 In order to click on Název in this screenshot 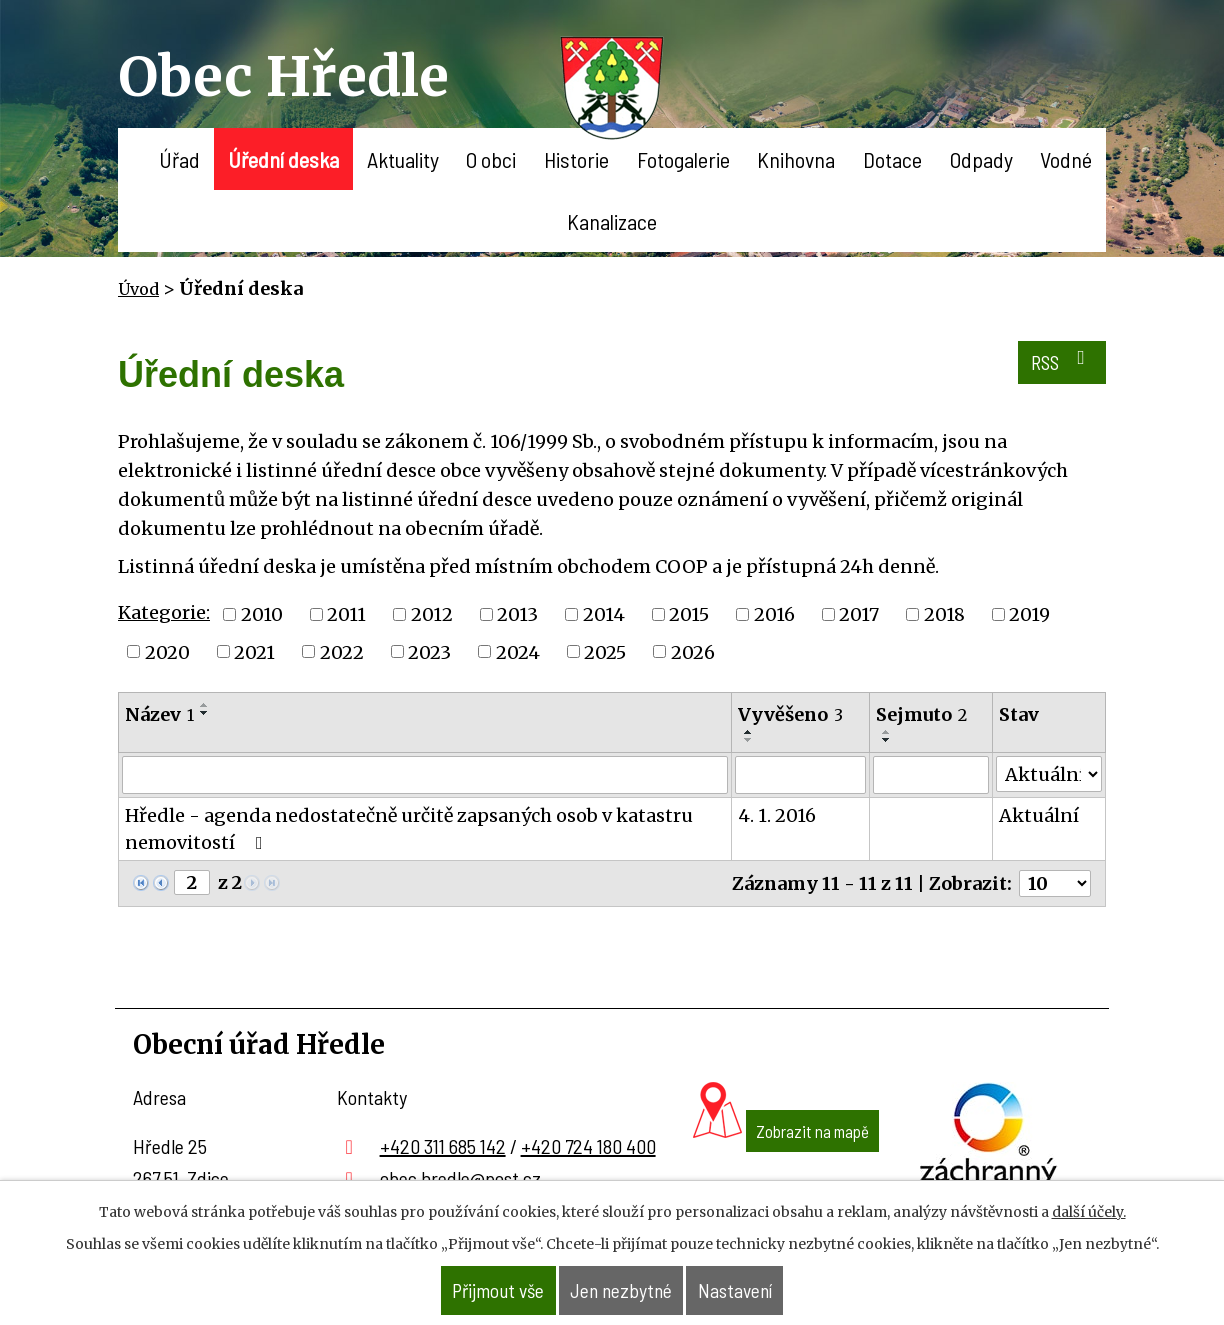, I will do `click(159, 714)`.